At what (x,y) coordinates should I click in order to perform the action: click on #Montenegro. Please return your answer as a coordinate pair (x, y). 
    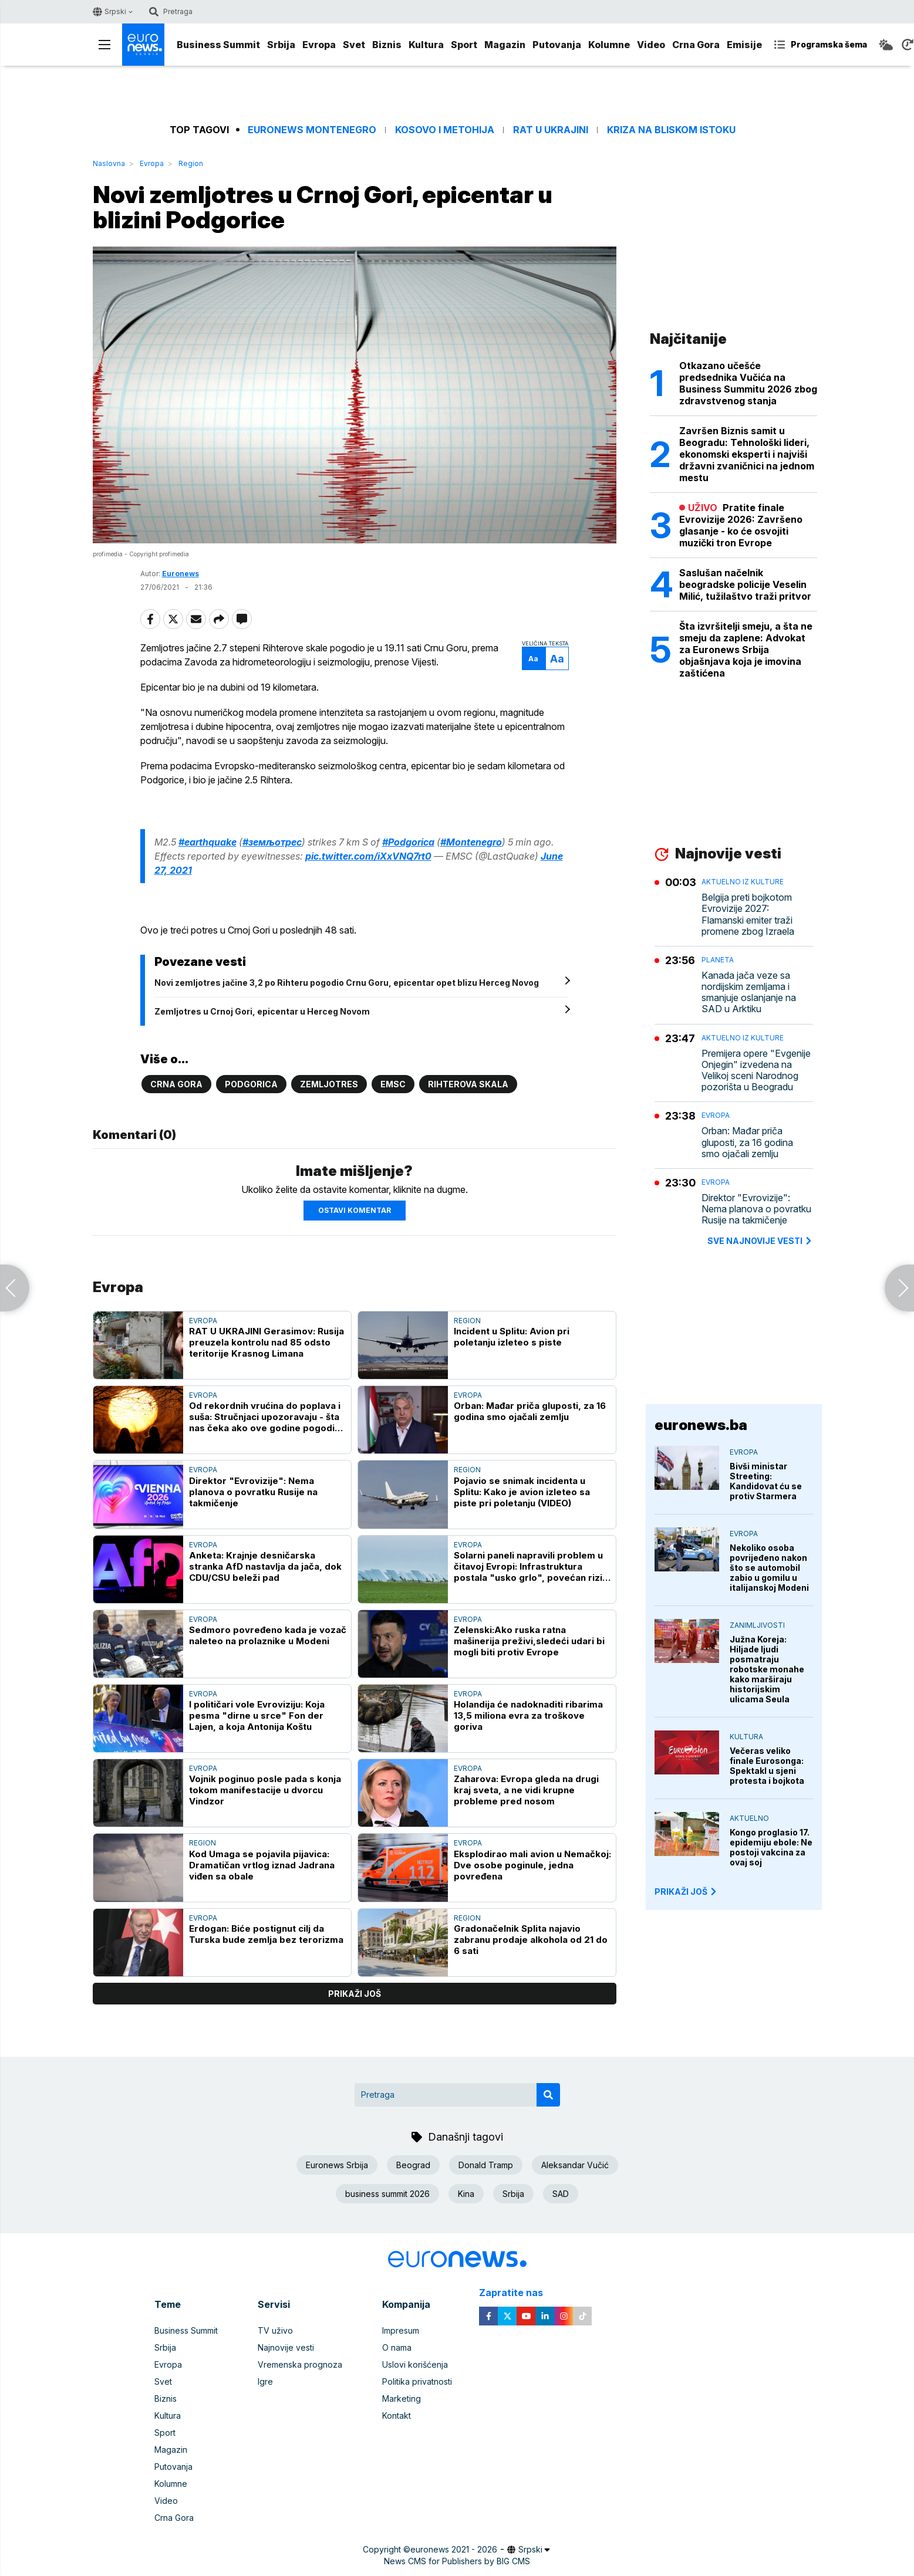
    Looking at the image, I should click on (471, 842).